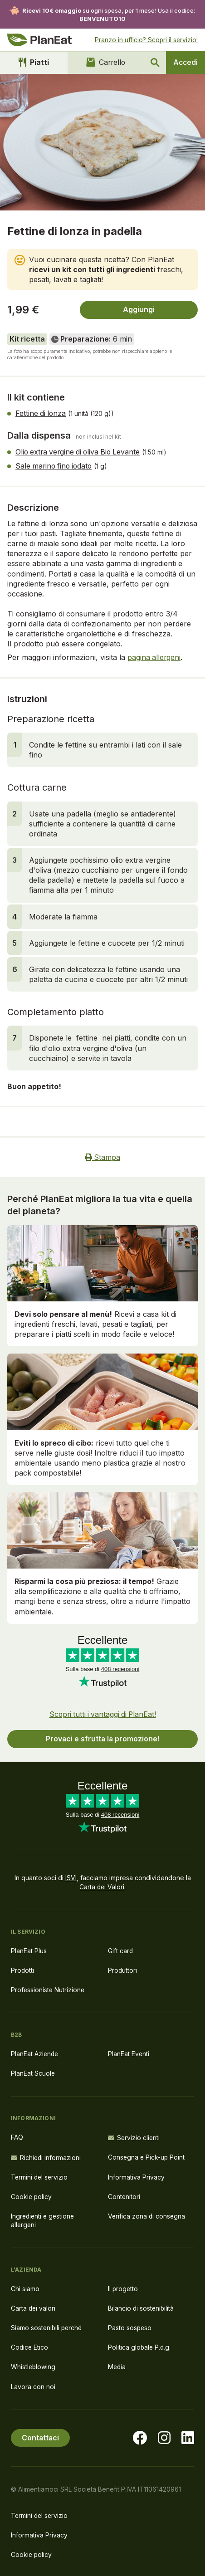 This screenshot has width=205, height=2576. I want to click on Scopri tutti i vantaggi di PlanEat!, so click(103, 1712).